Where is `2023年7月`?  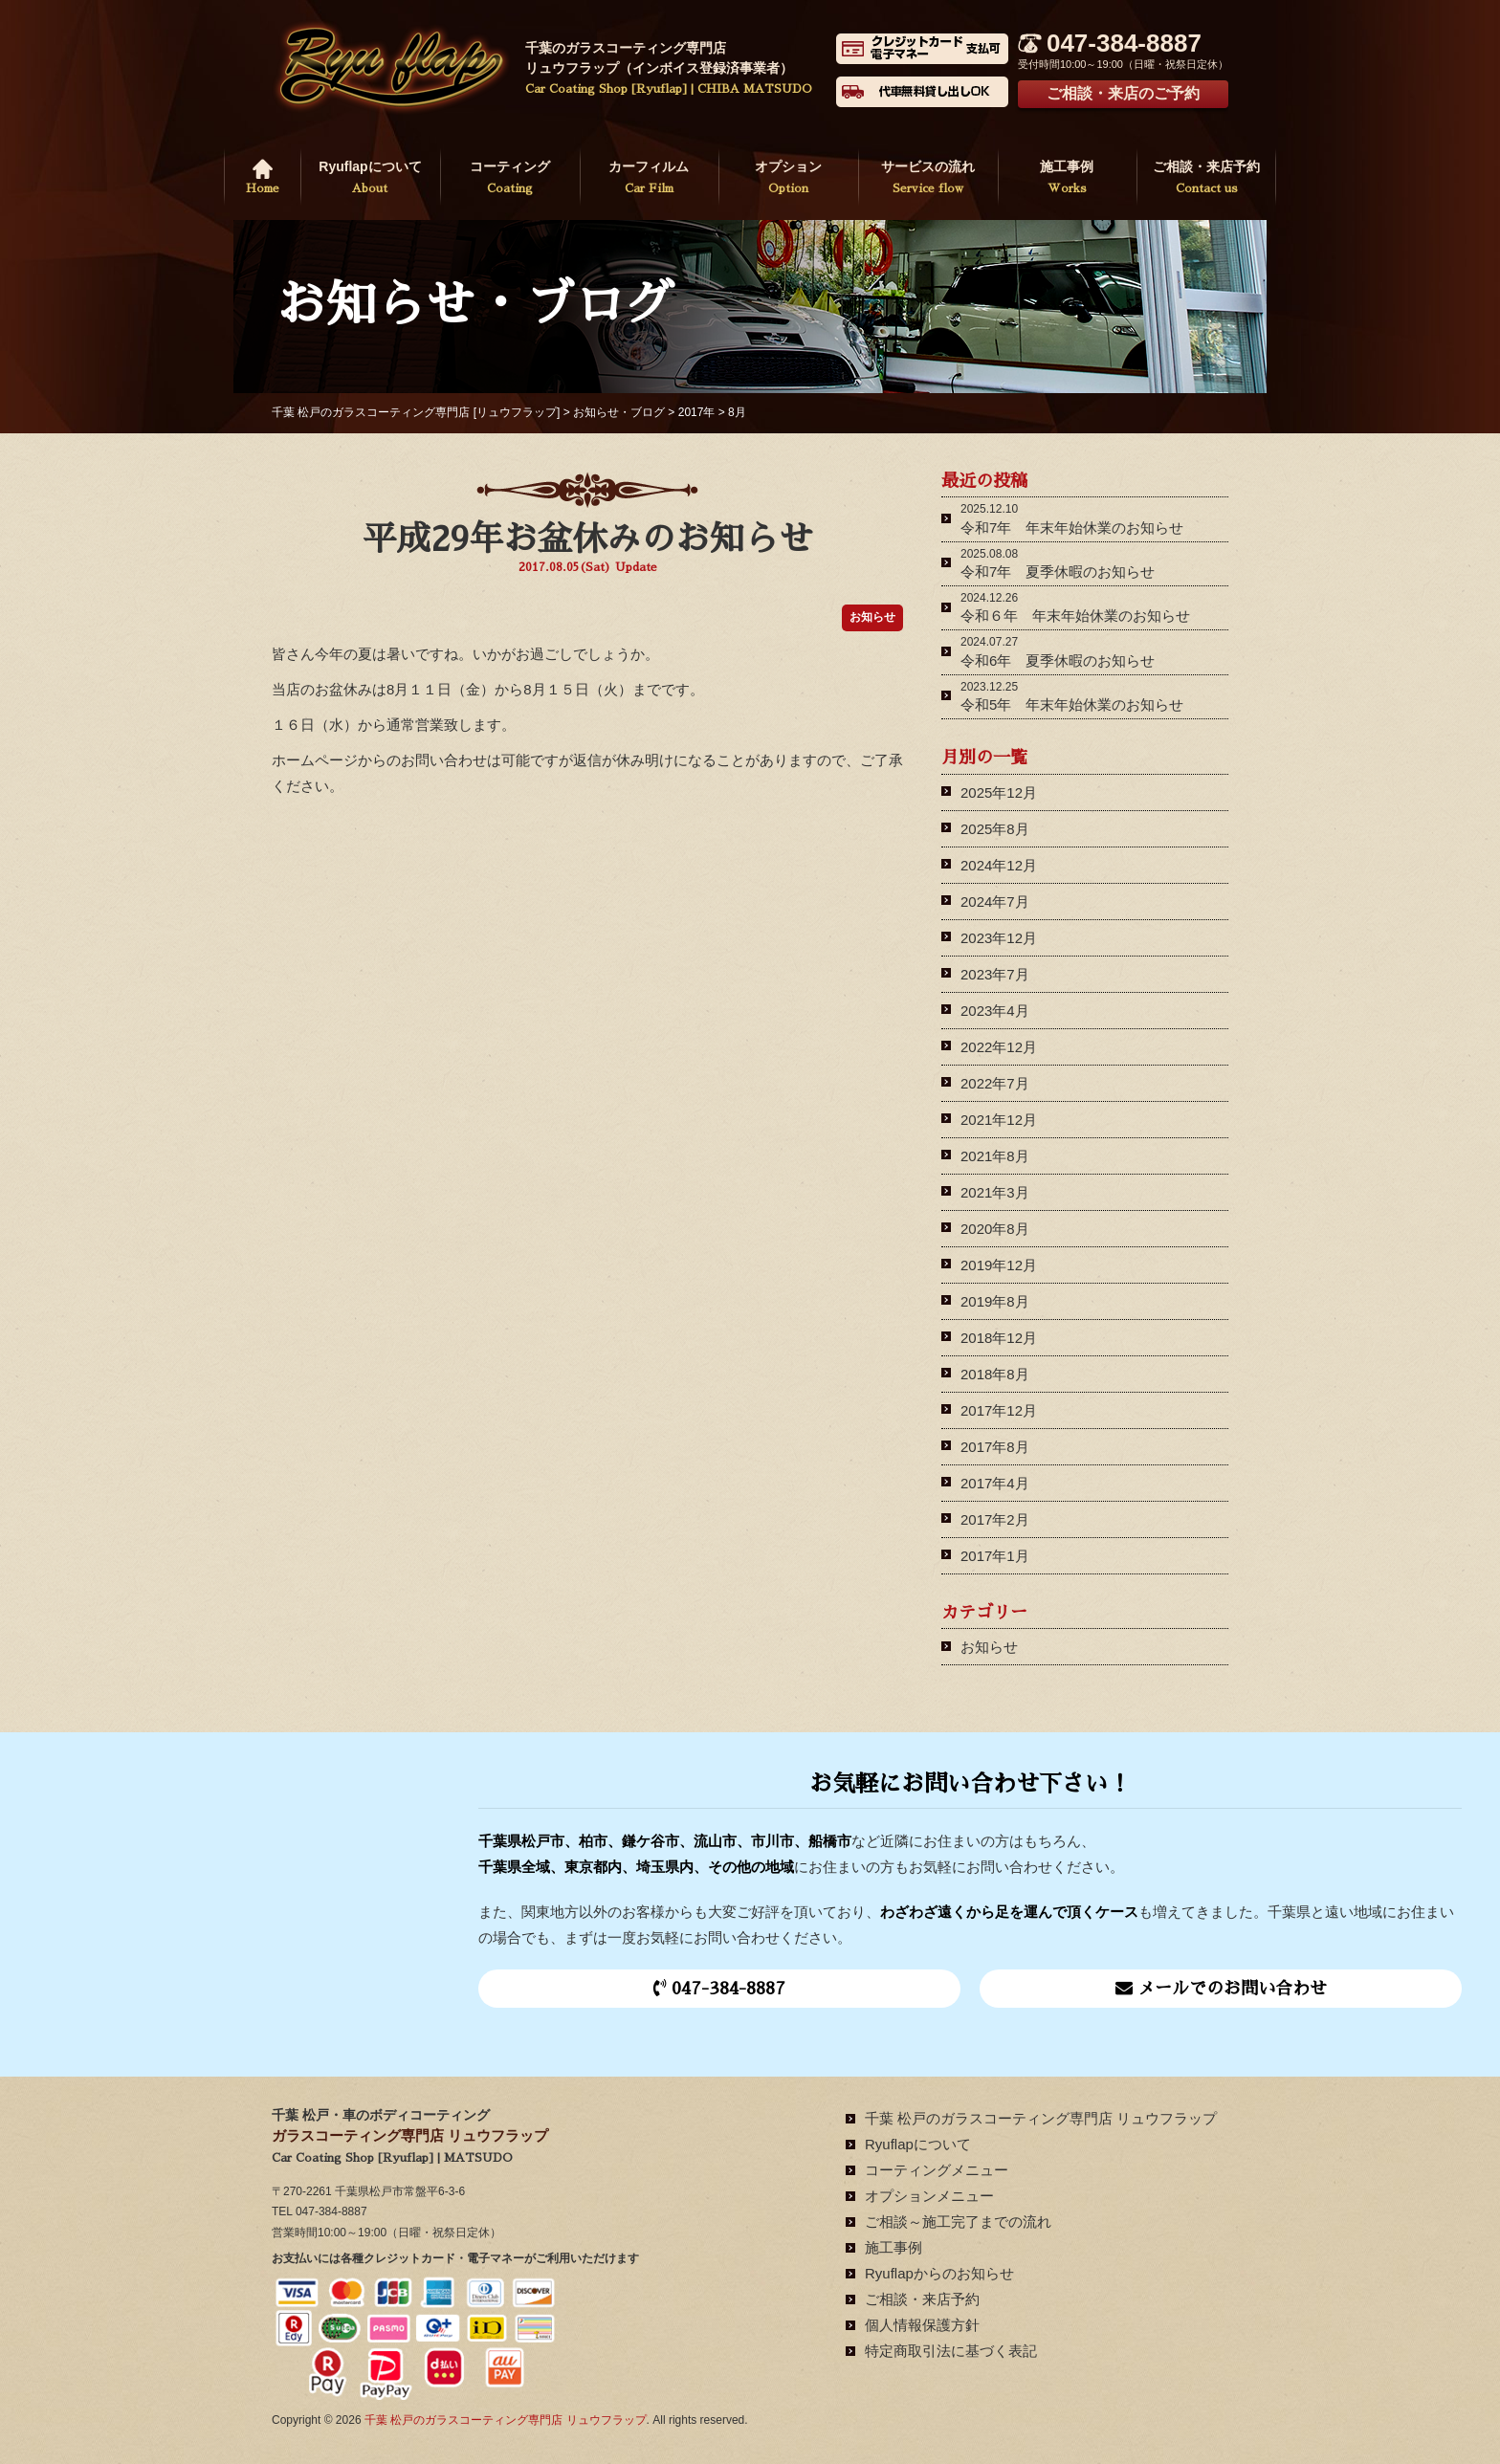
2023年7月 is located at coordinates (994, 974).